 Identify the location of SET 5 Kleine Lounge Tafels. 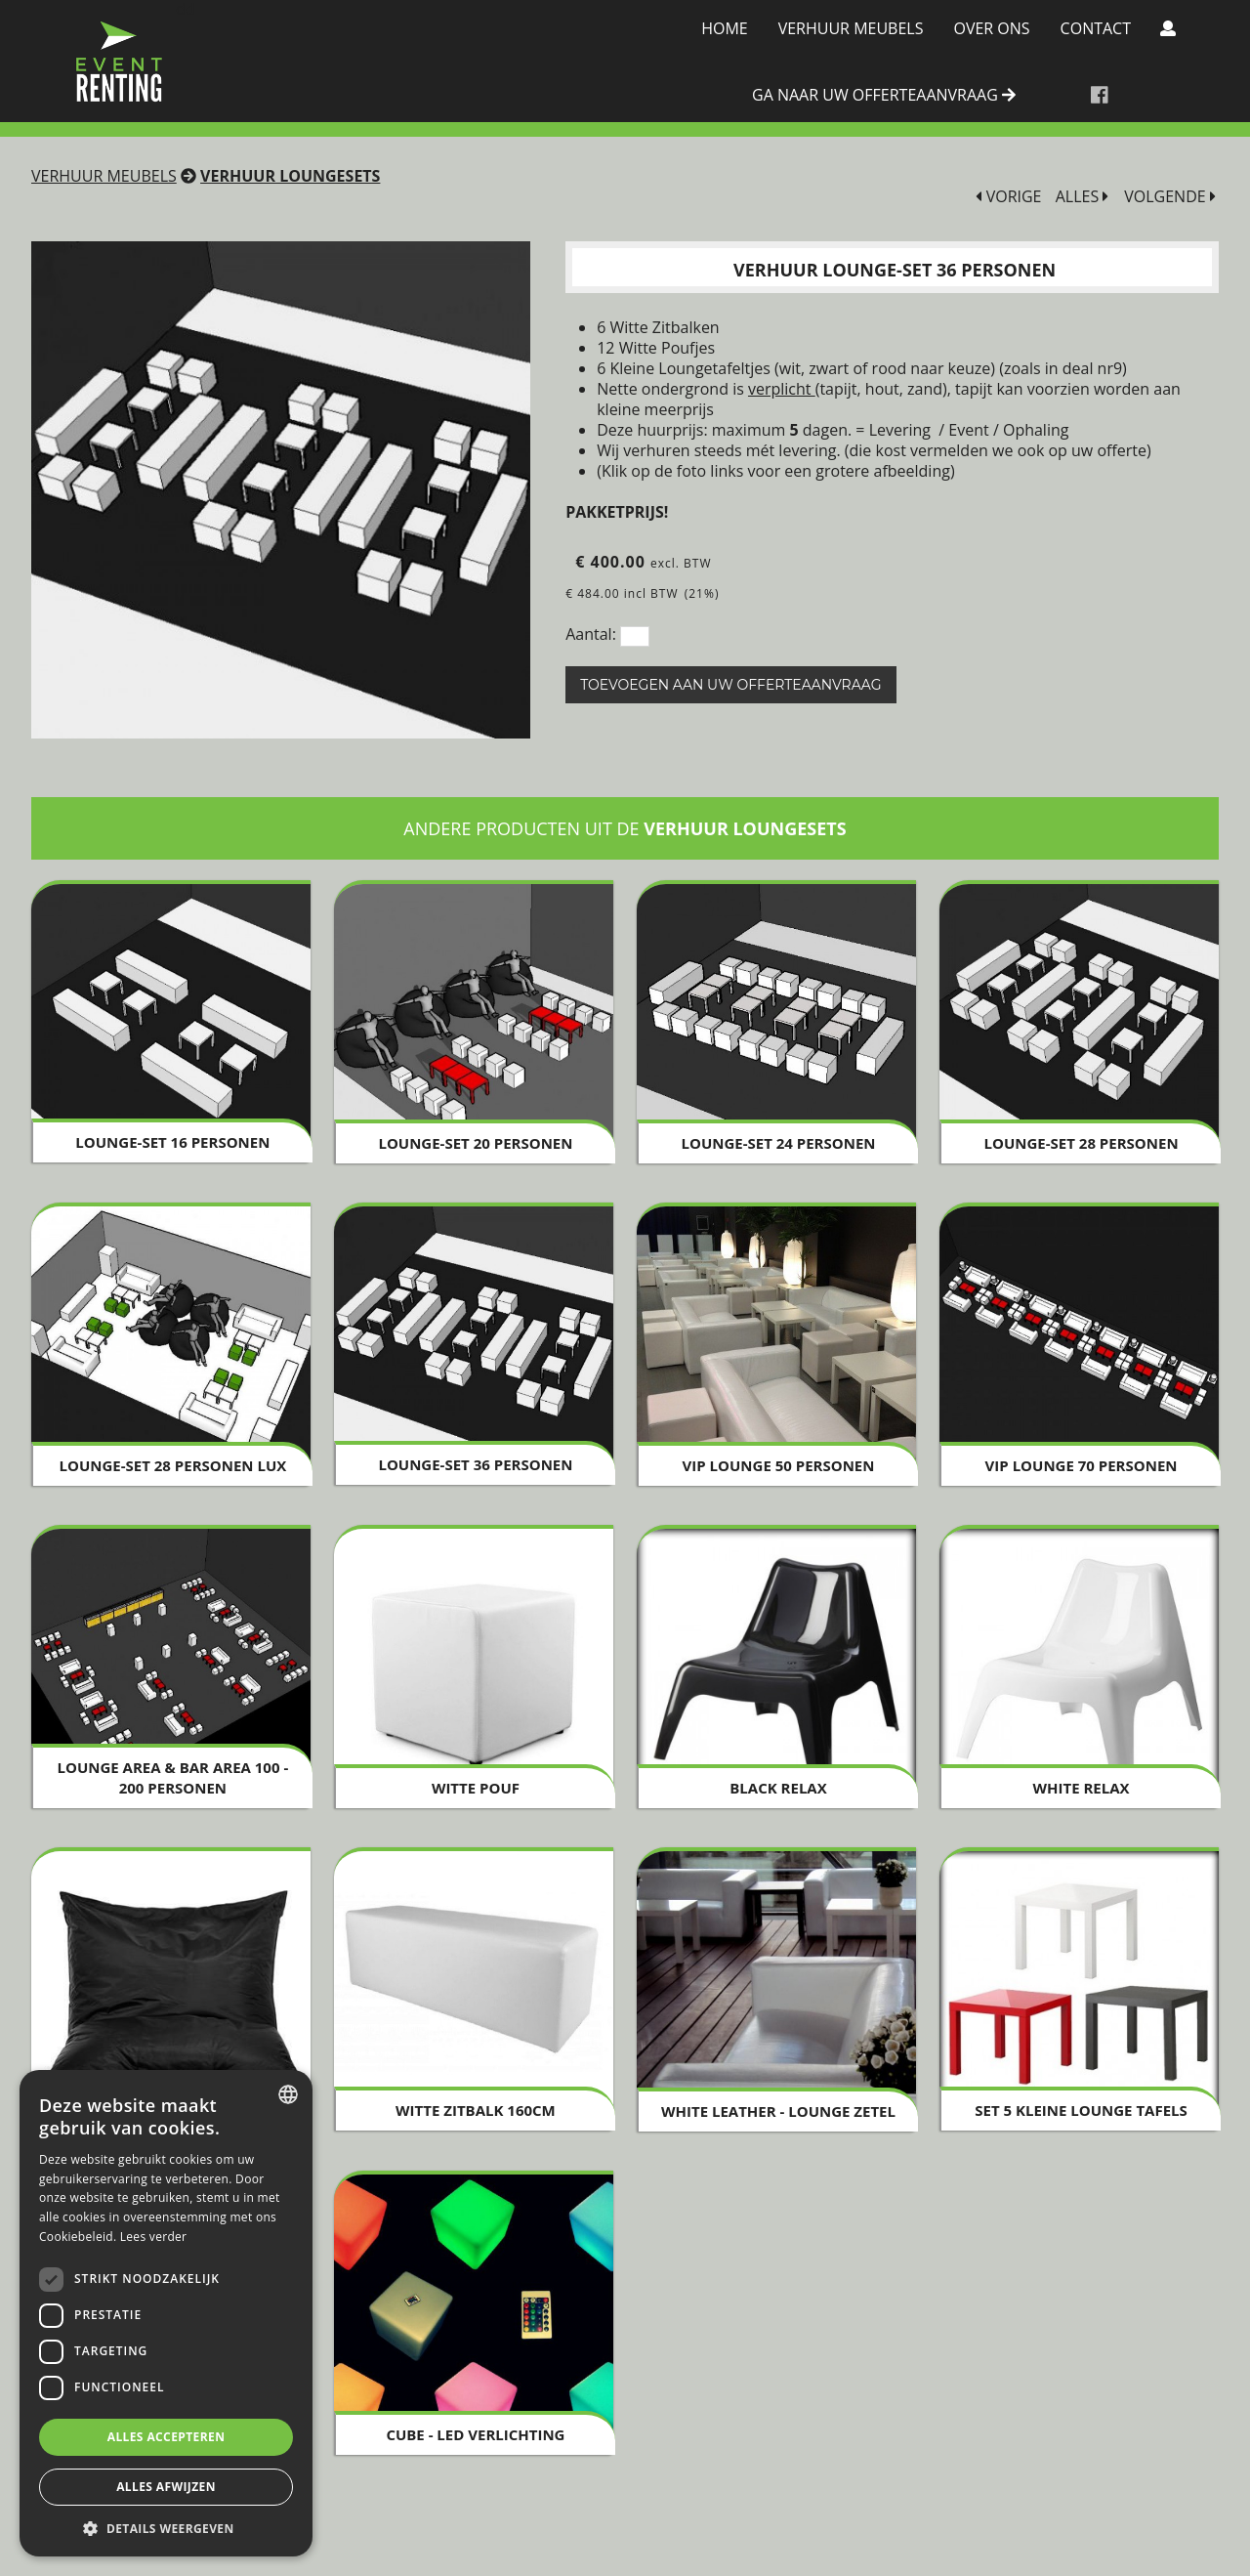
(1081, 2110).